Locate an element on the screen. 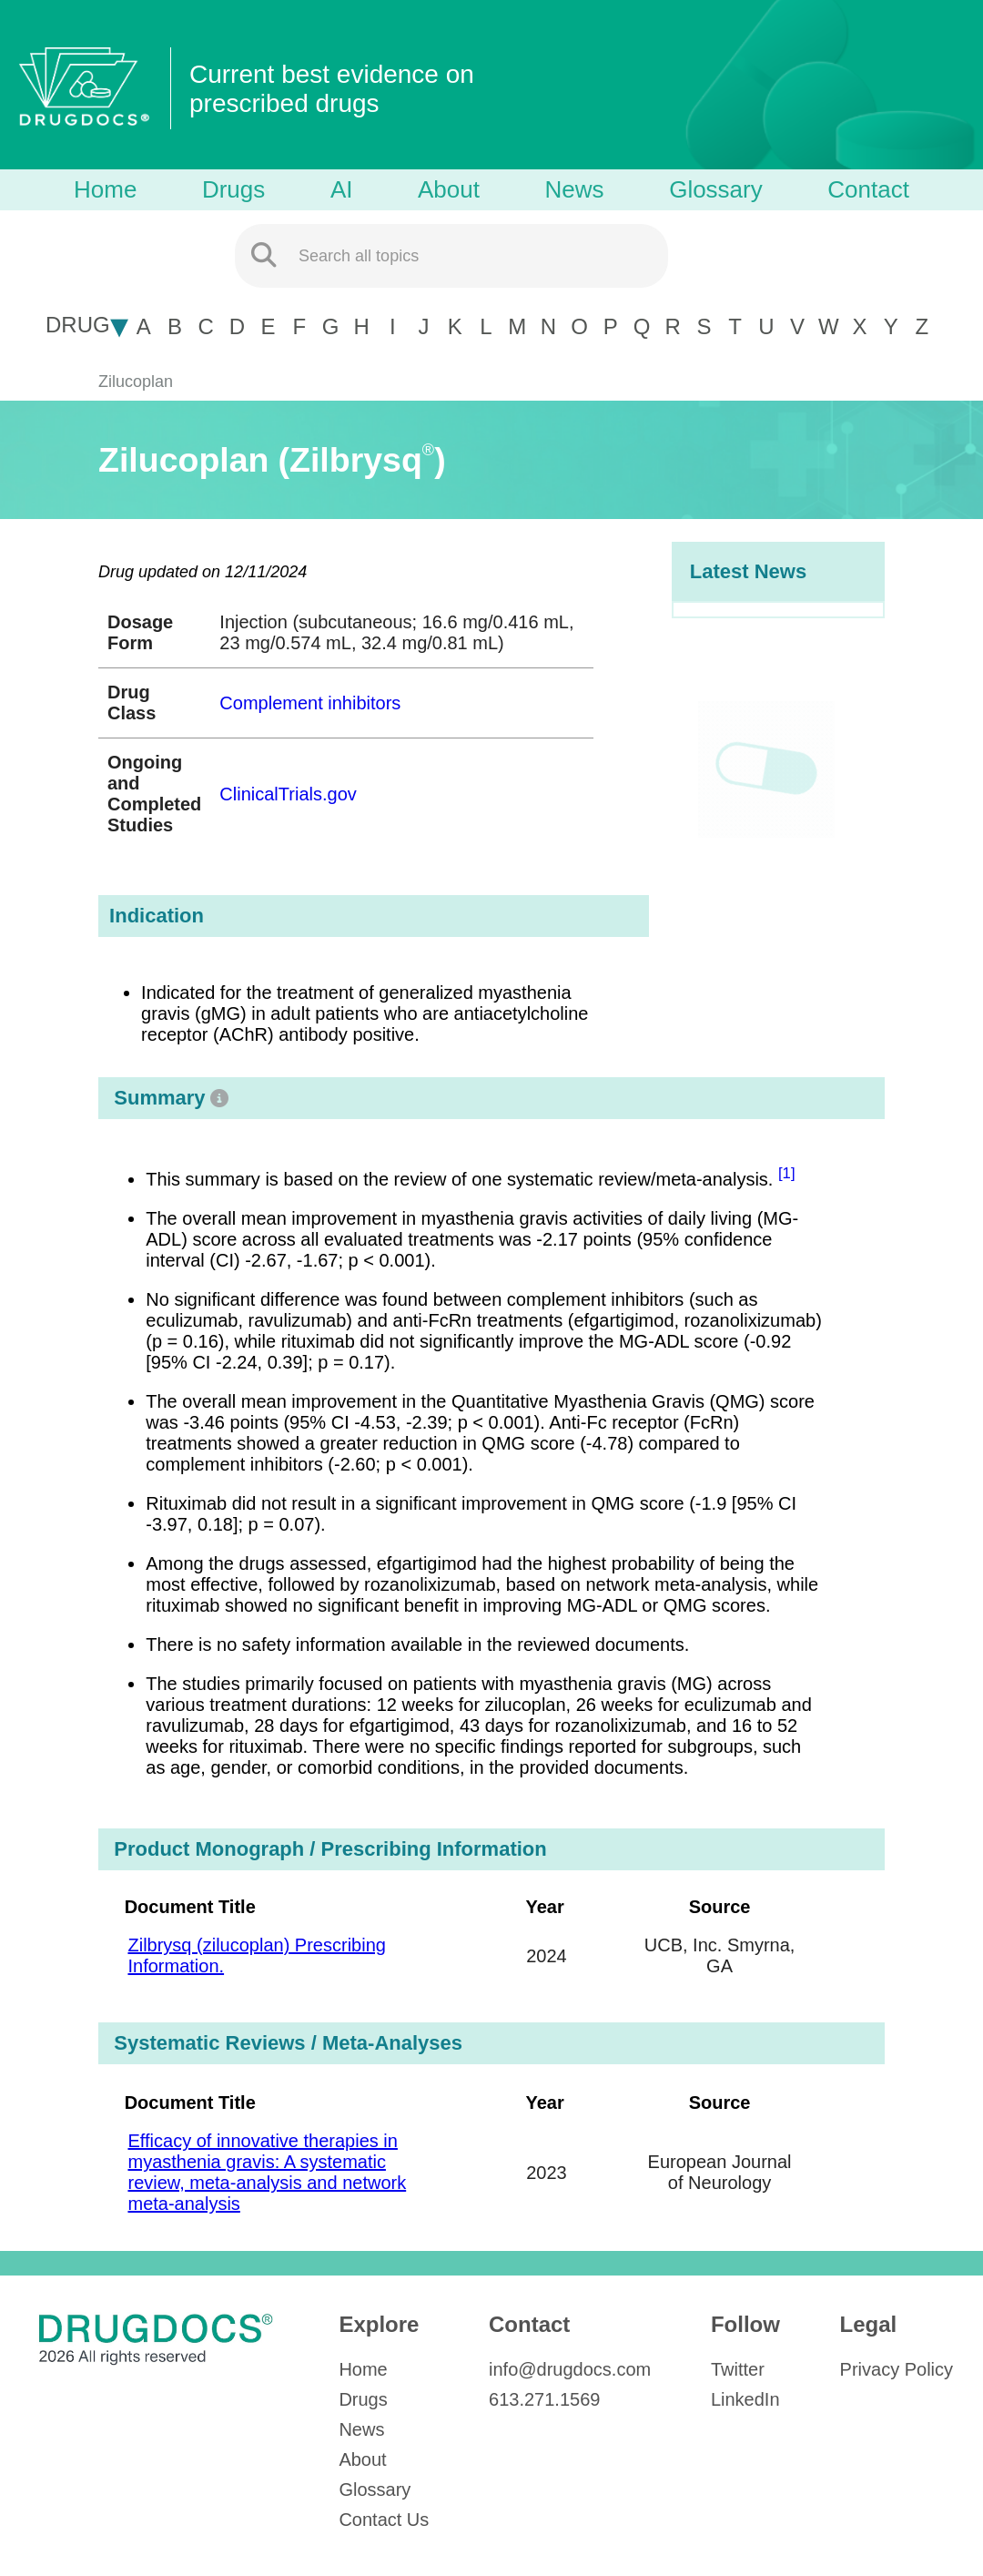 Image resolution: width=983 pixels, height=2576 pixels. About is located at coordinates (449, 189).